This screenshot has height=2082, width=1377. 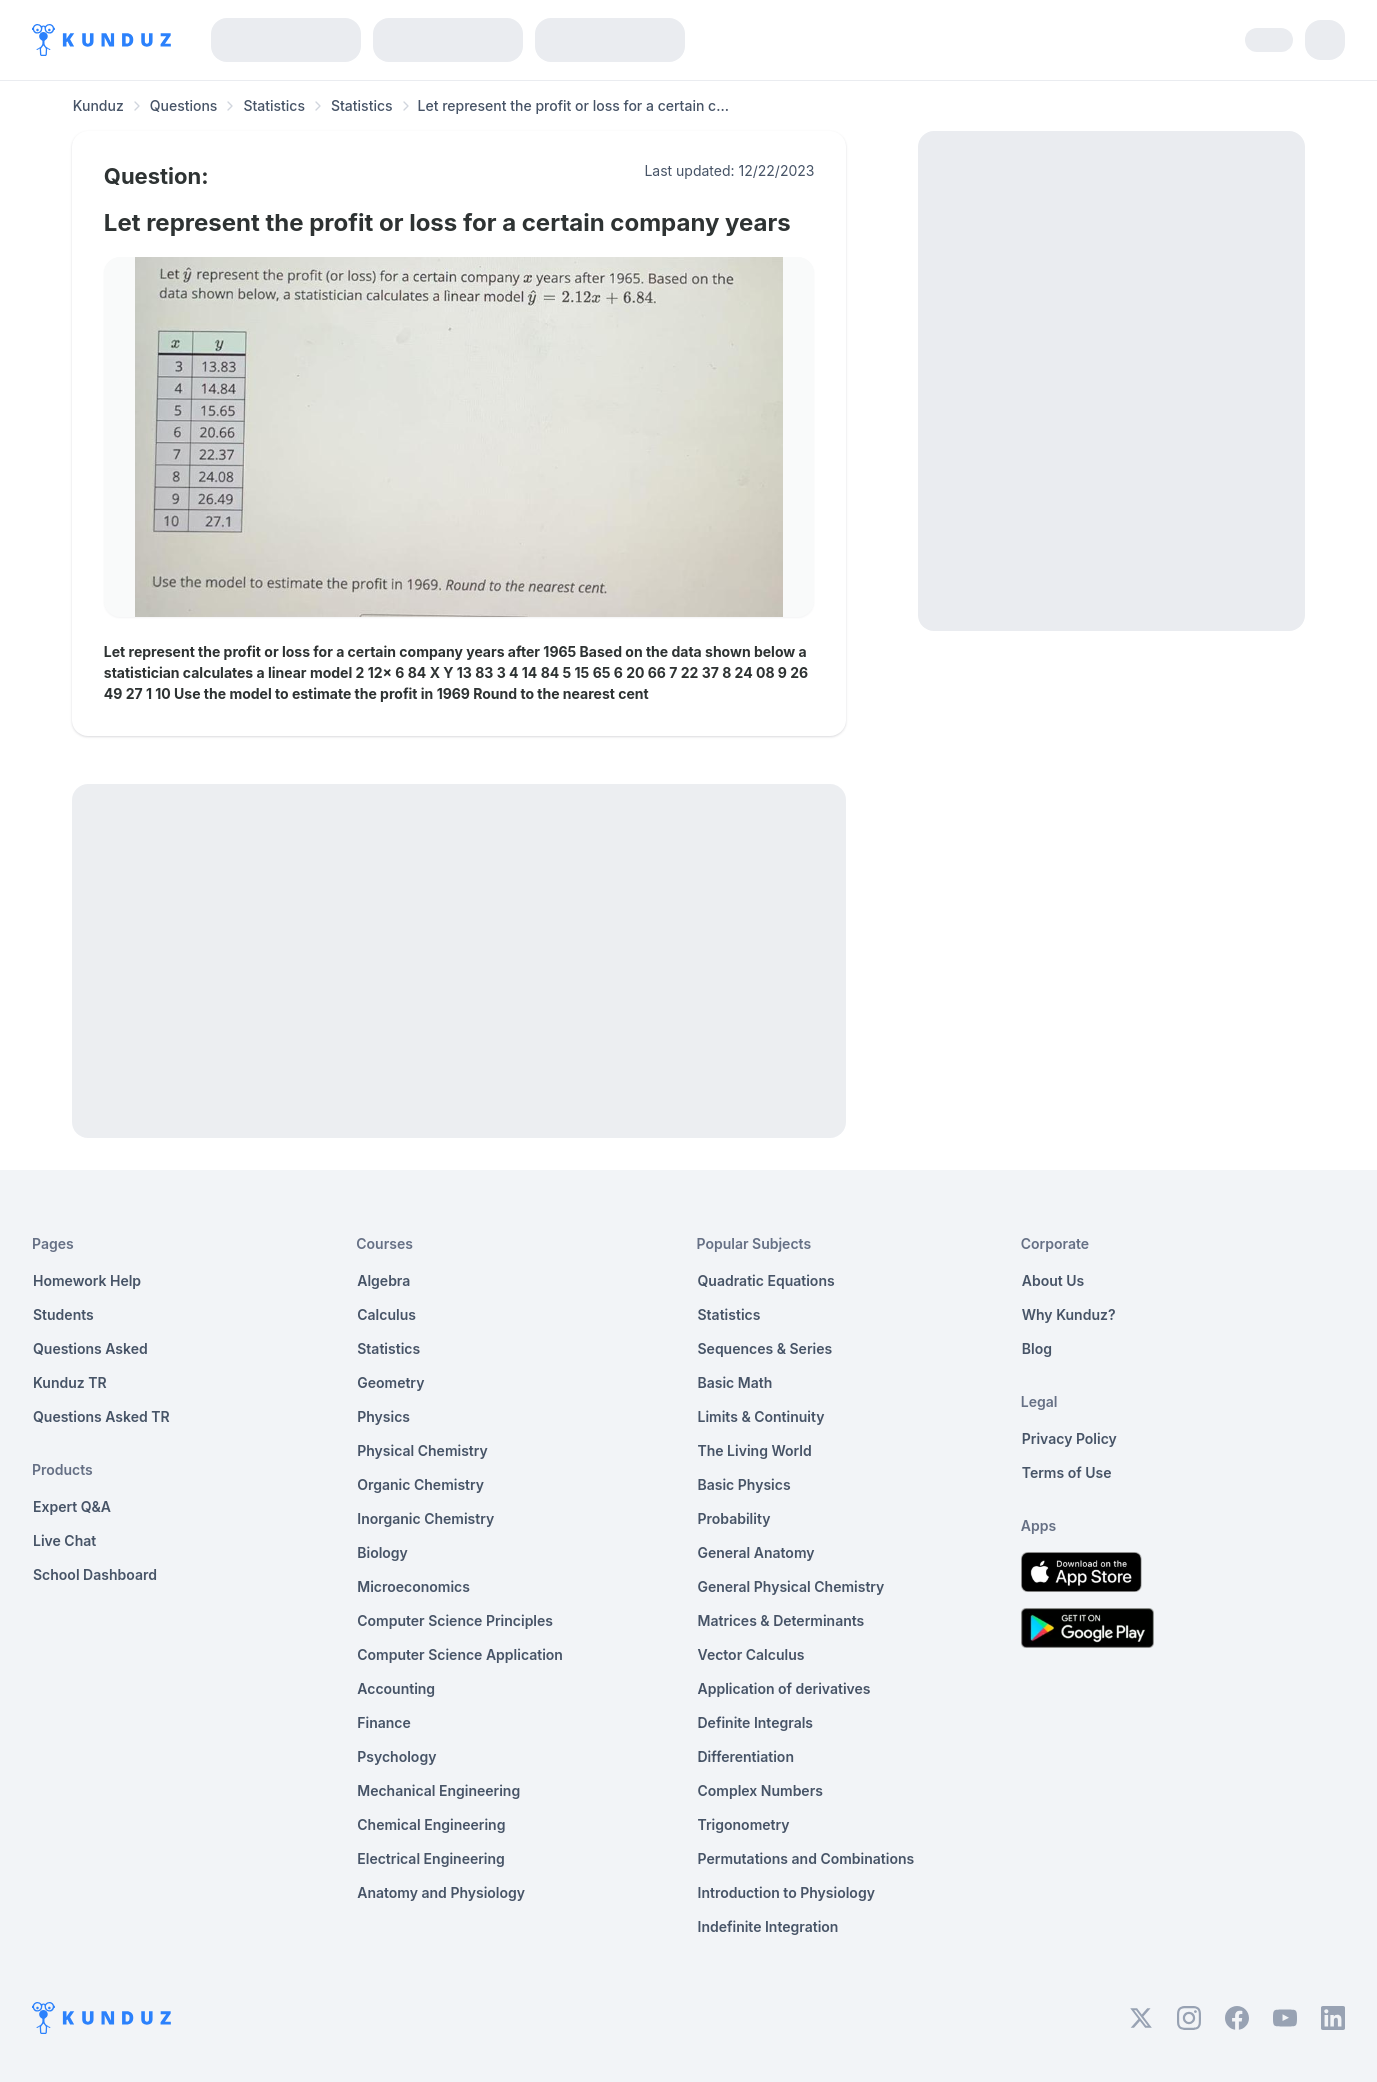 What do you see at coordinates (64, 1540) in the screenshot?
I see `Live Chat` at bounding box center [64, 1540].